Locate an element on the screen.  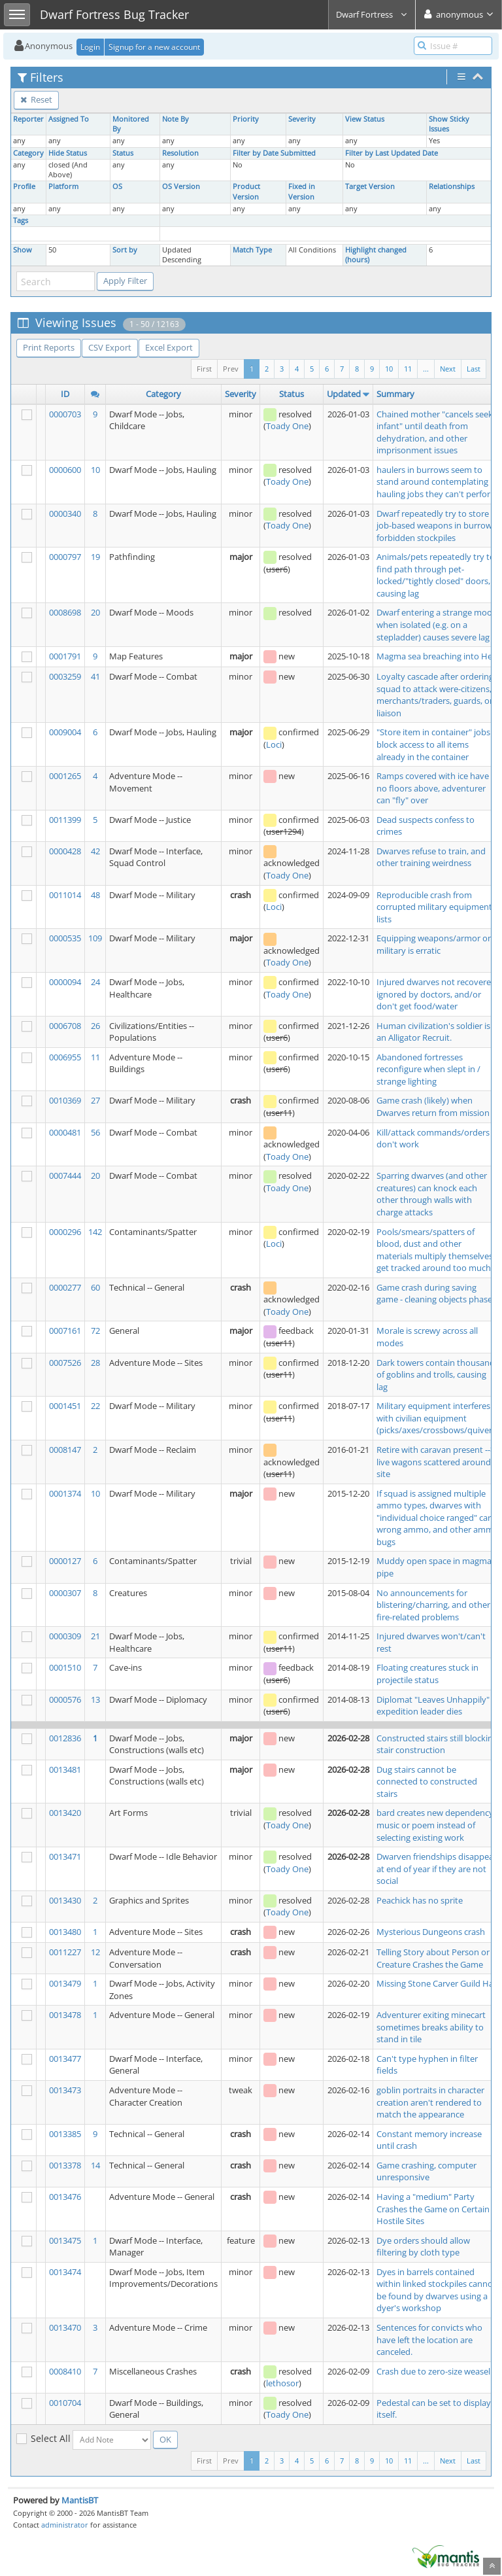
0006955 is located at coordinates (65, 1057).